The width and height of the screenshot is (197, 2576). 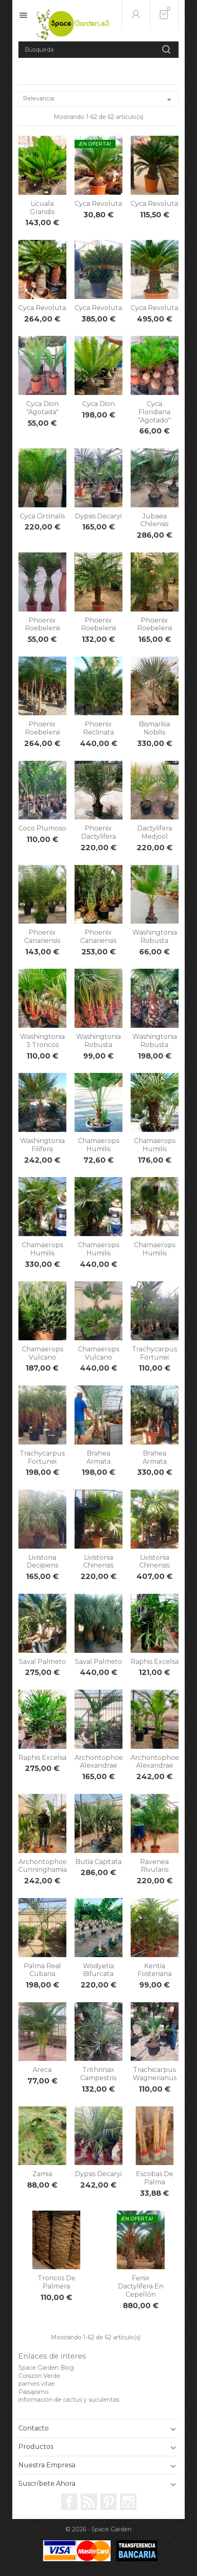 I want to click on Ravenea Rivularis, so click(x=154, y=1866).